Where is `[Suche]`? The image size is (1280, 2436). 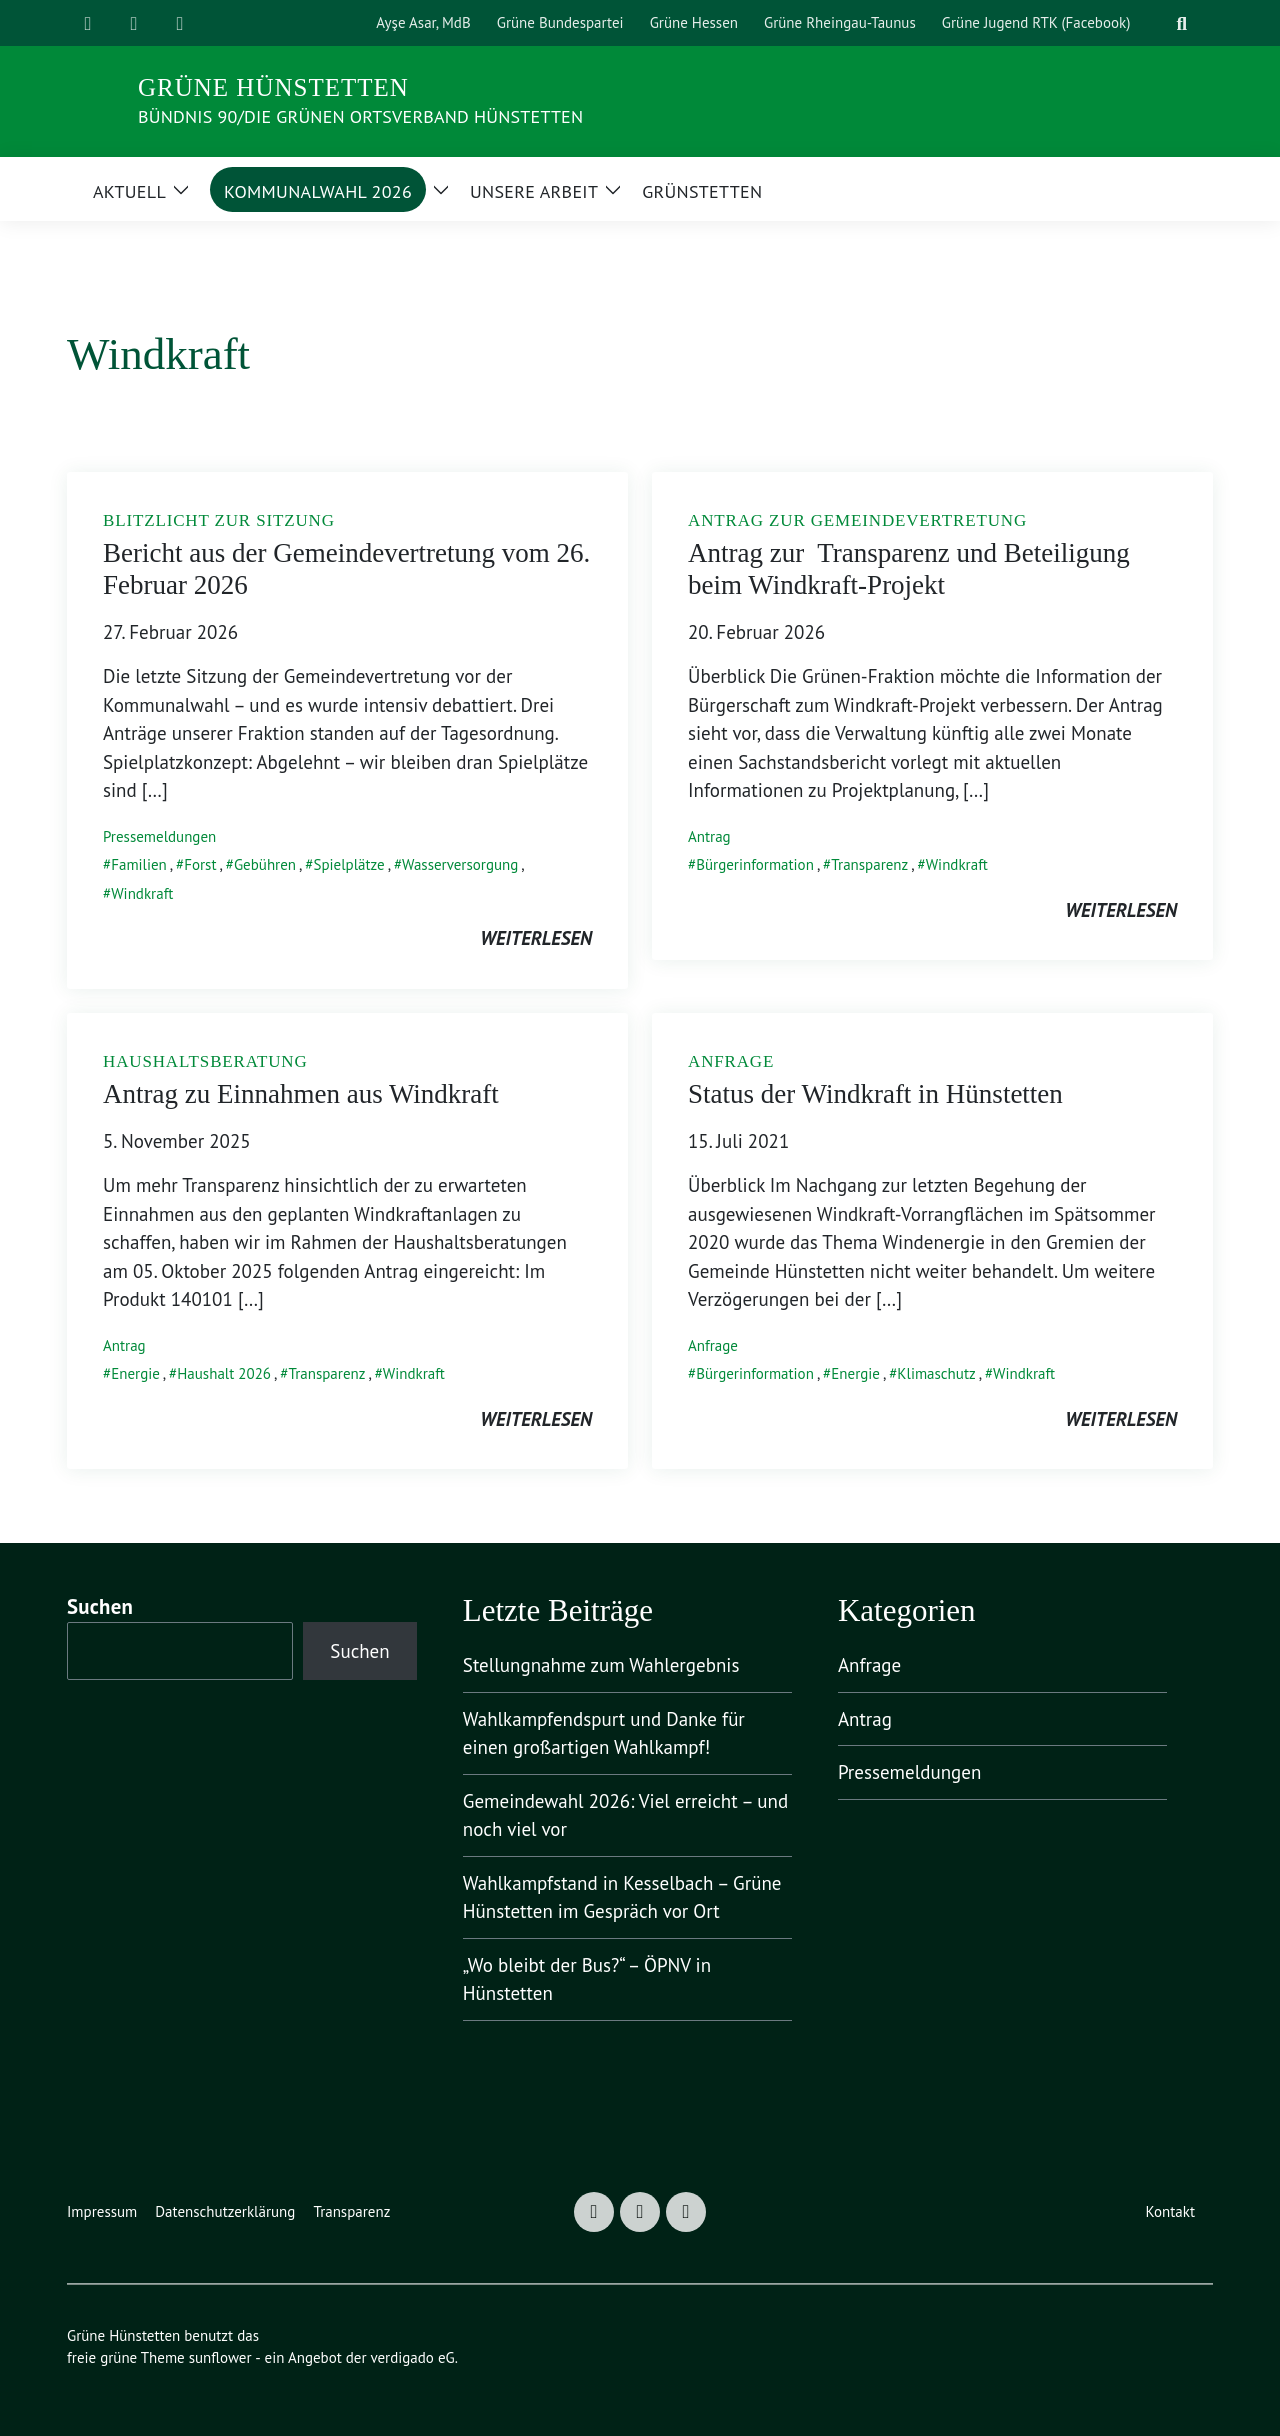
[Suche] is located at coordinates (1157, 23).